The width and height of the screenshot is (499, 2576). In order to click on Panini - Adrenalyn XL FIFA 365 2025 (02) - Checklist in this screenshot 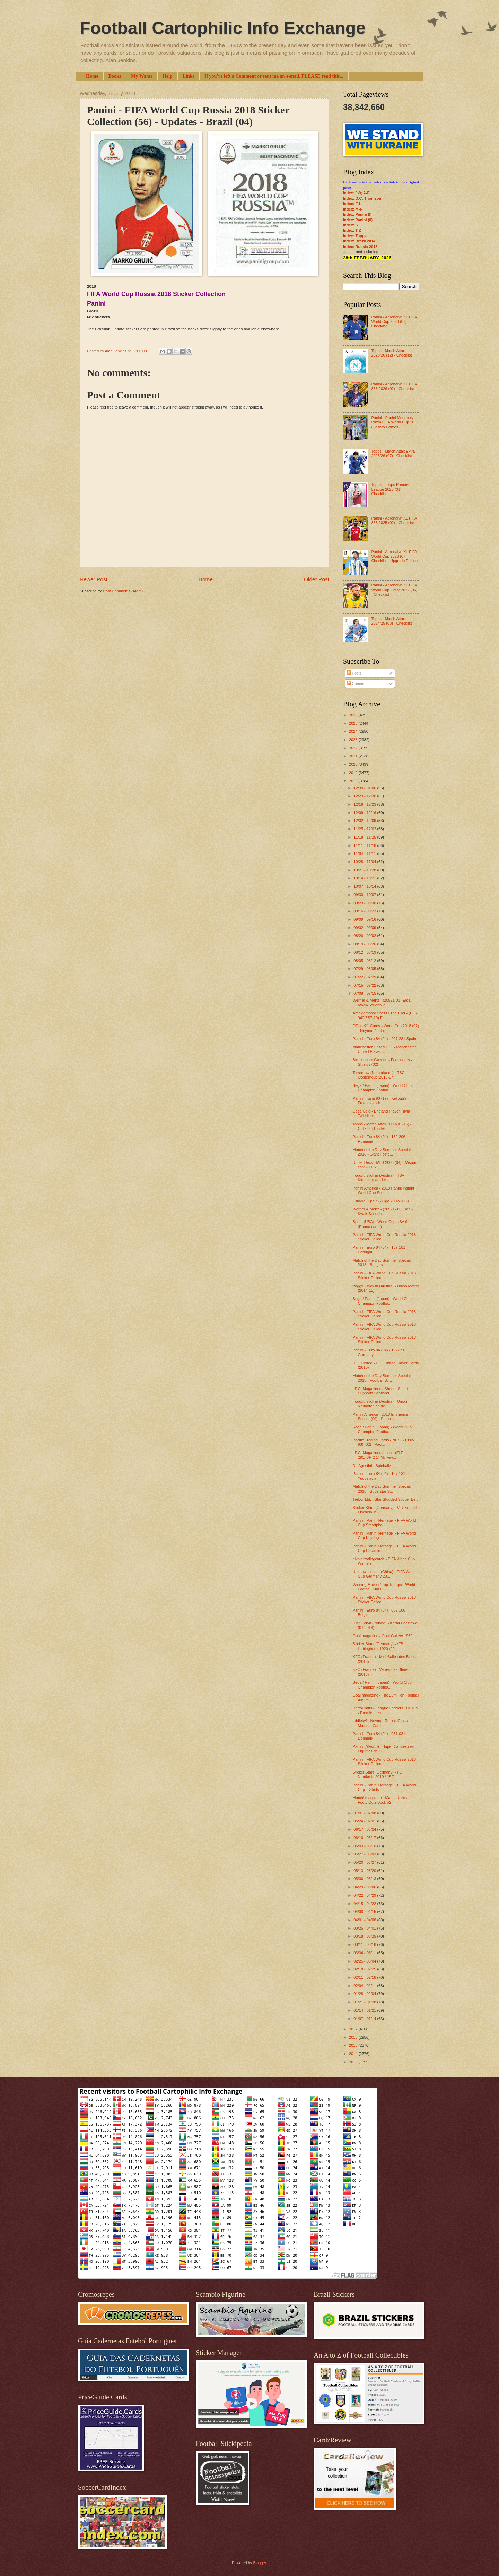, I will do `click(394, 520)`.